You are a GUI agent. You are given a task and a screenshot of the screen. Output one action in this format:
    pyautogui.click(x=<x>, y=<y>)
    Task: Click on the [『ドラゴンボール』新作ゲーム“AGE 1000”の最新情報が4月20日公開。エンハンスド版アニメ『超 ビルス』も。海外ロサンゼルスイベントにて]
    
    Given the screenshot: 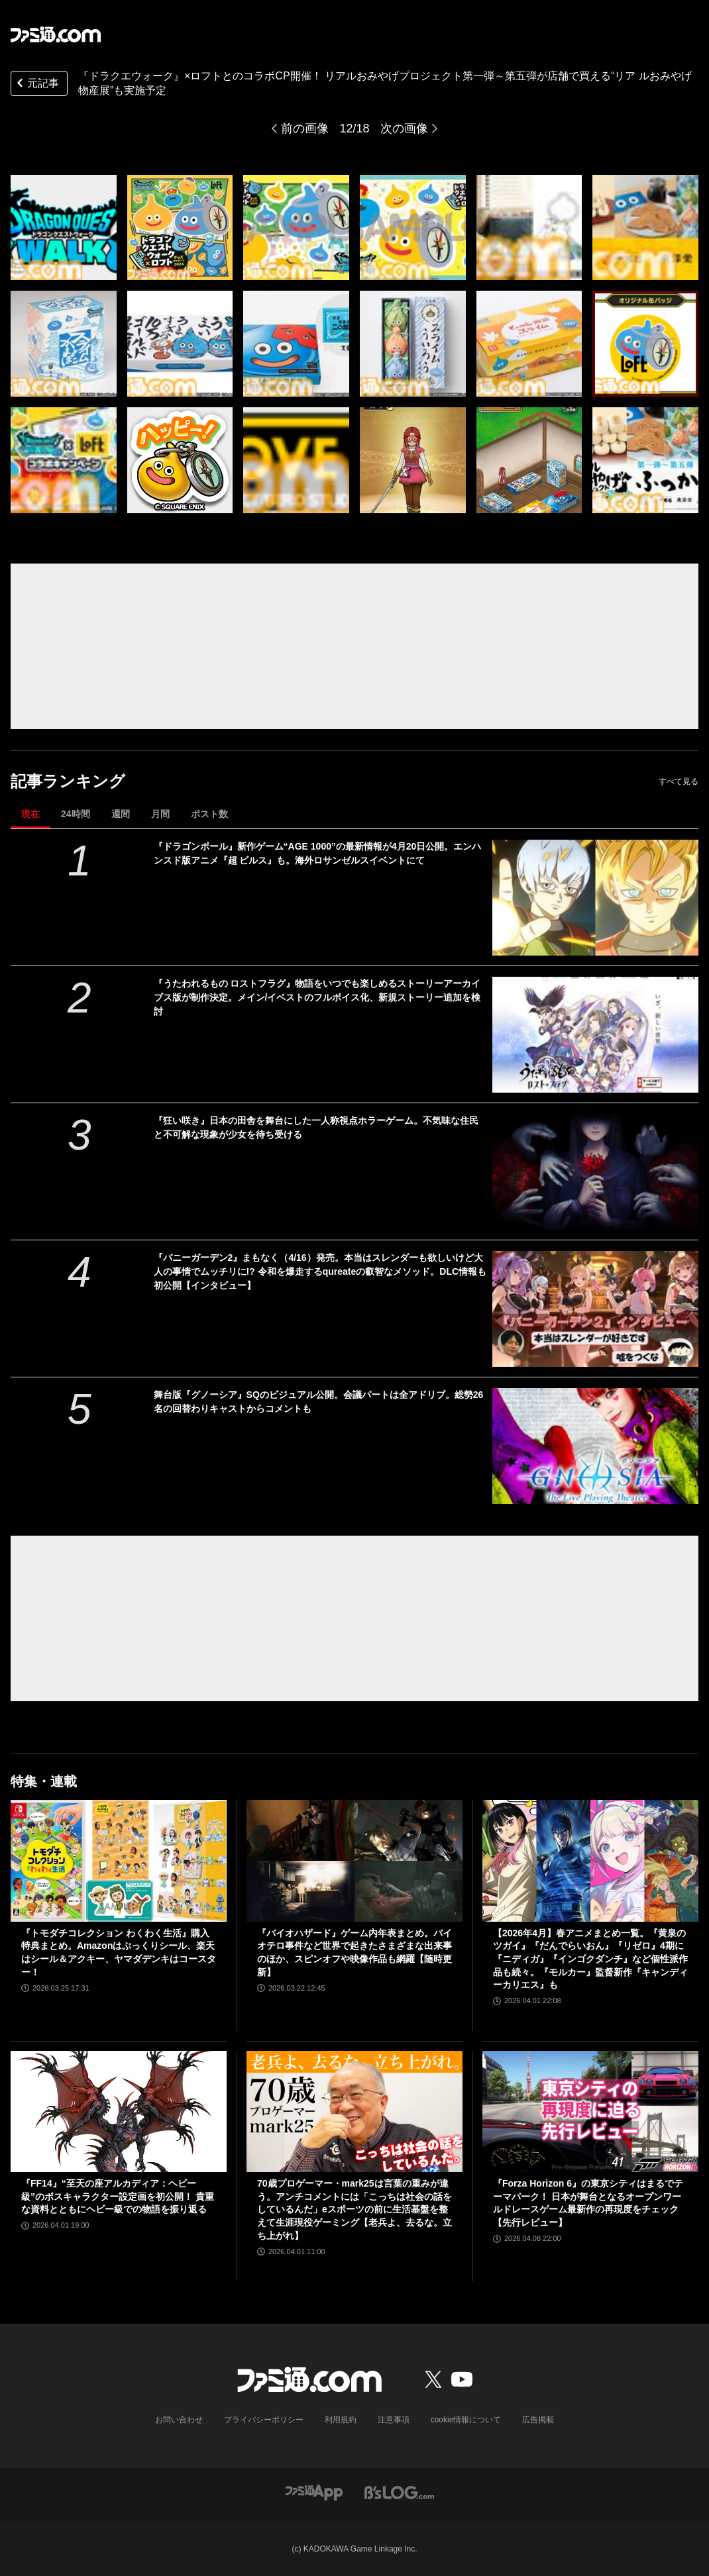 What is the action you would take?
    pyautogui.click(x=595, y=898)
    